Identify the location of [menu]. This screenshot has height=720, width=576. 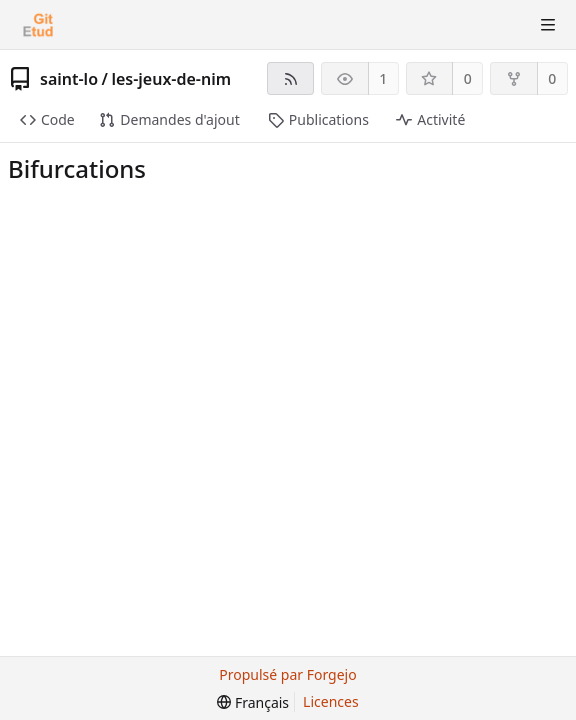
(253, 702).